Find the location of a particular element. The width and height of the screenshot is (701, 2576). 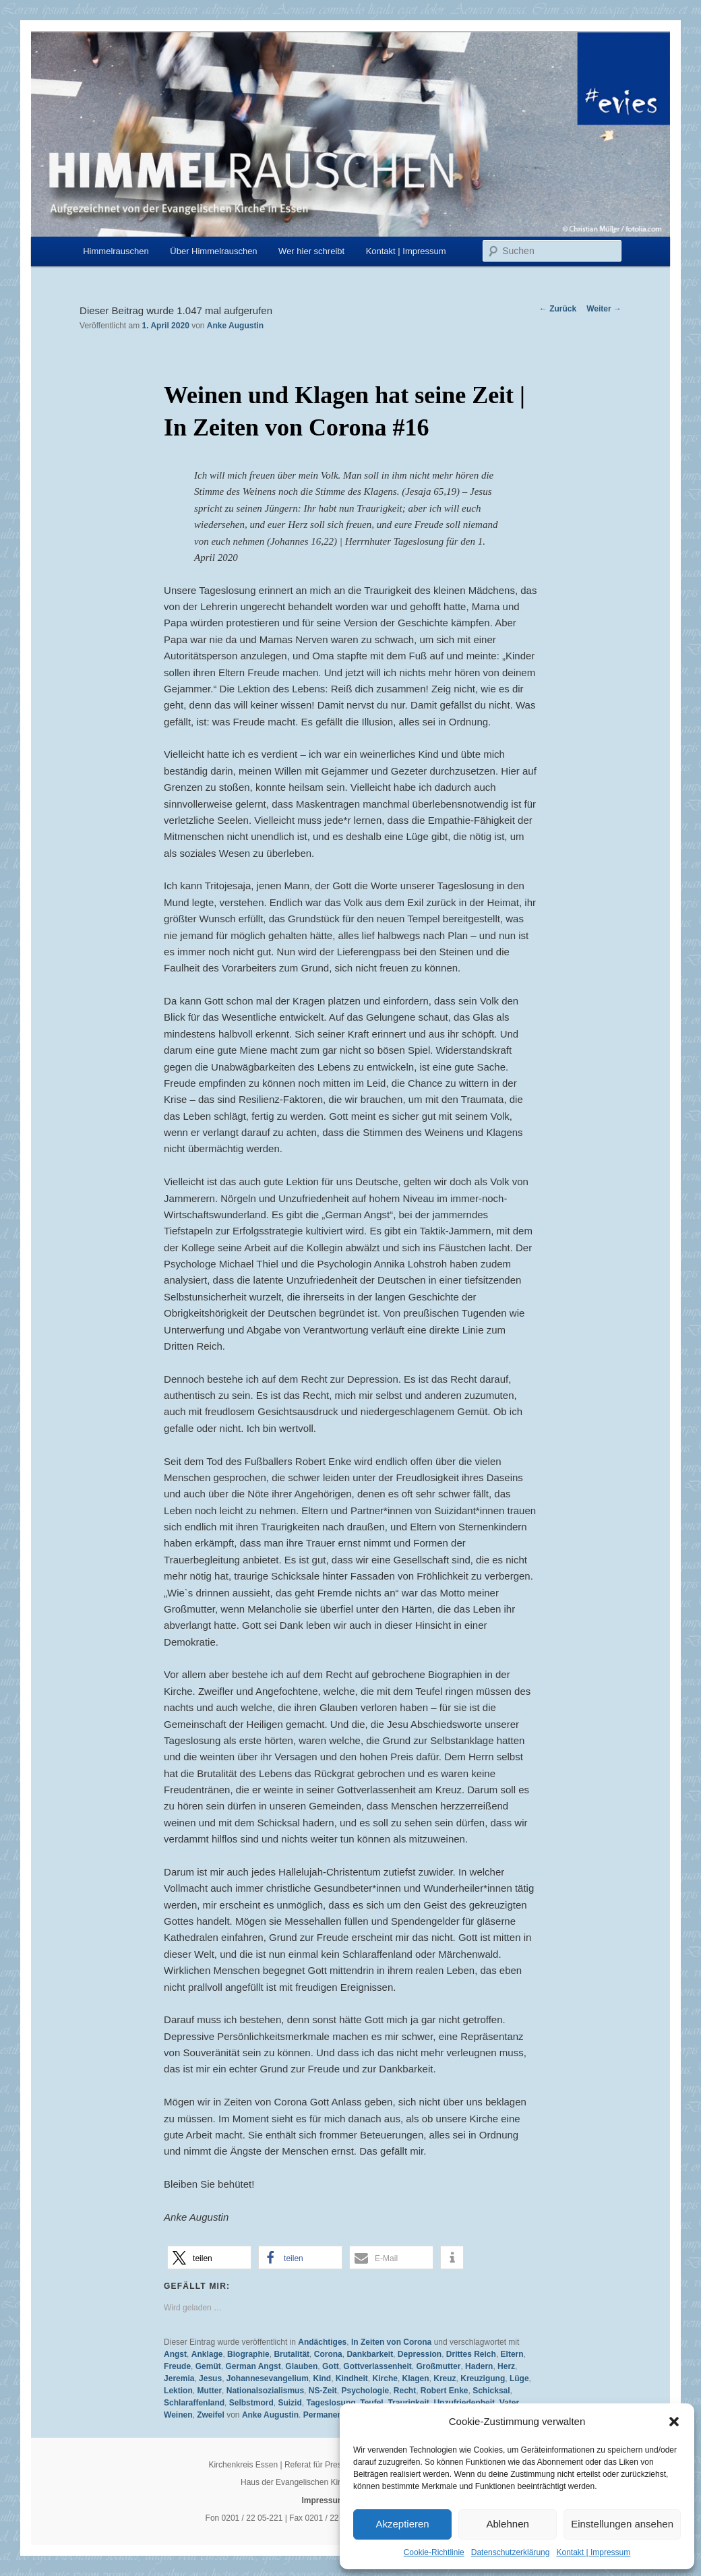

Kirche is located at coordinates (385, 2378).